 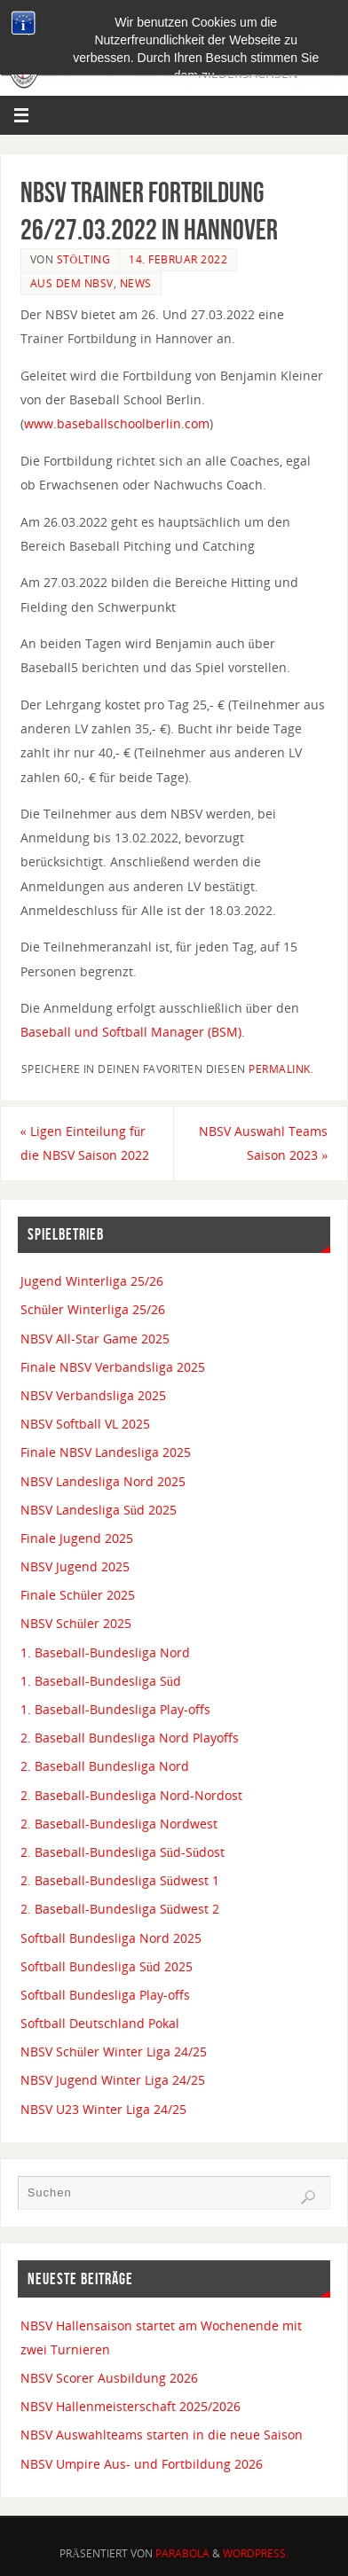 What do you see at coordinates (122, 1852) in the screenshot?
I see `2. Baseball-Bundesliga Süd-Südost` at bounding box center [122, 1852].